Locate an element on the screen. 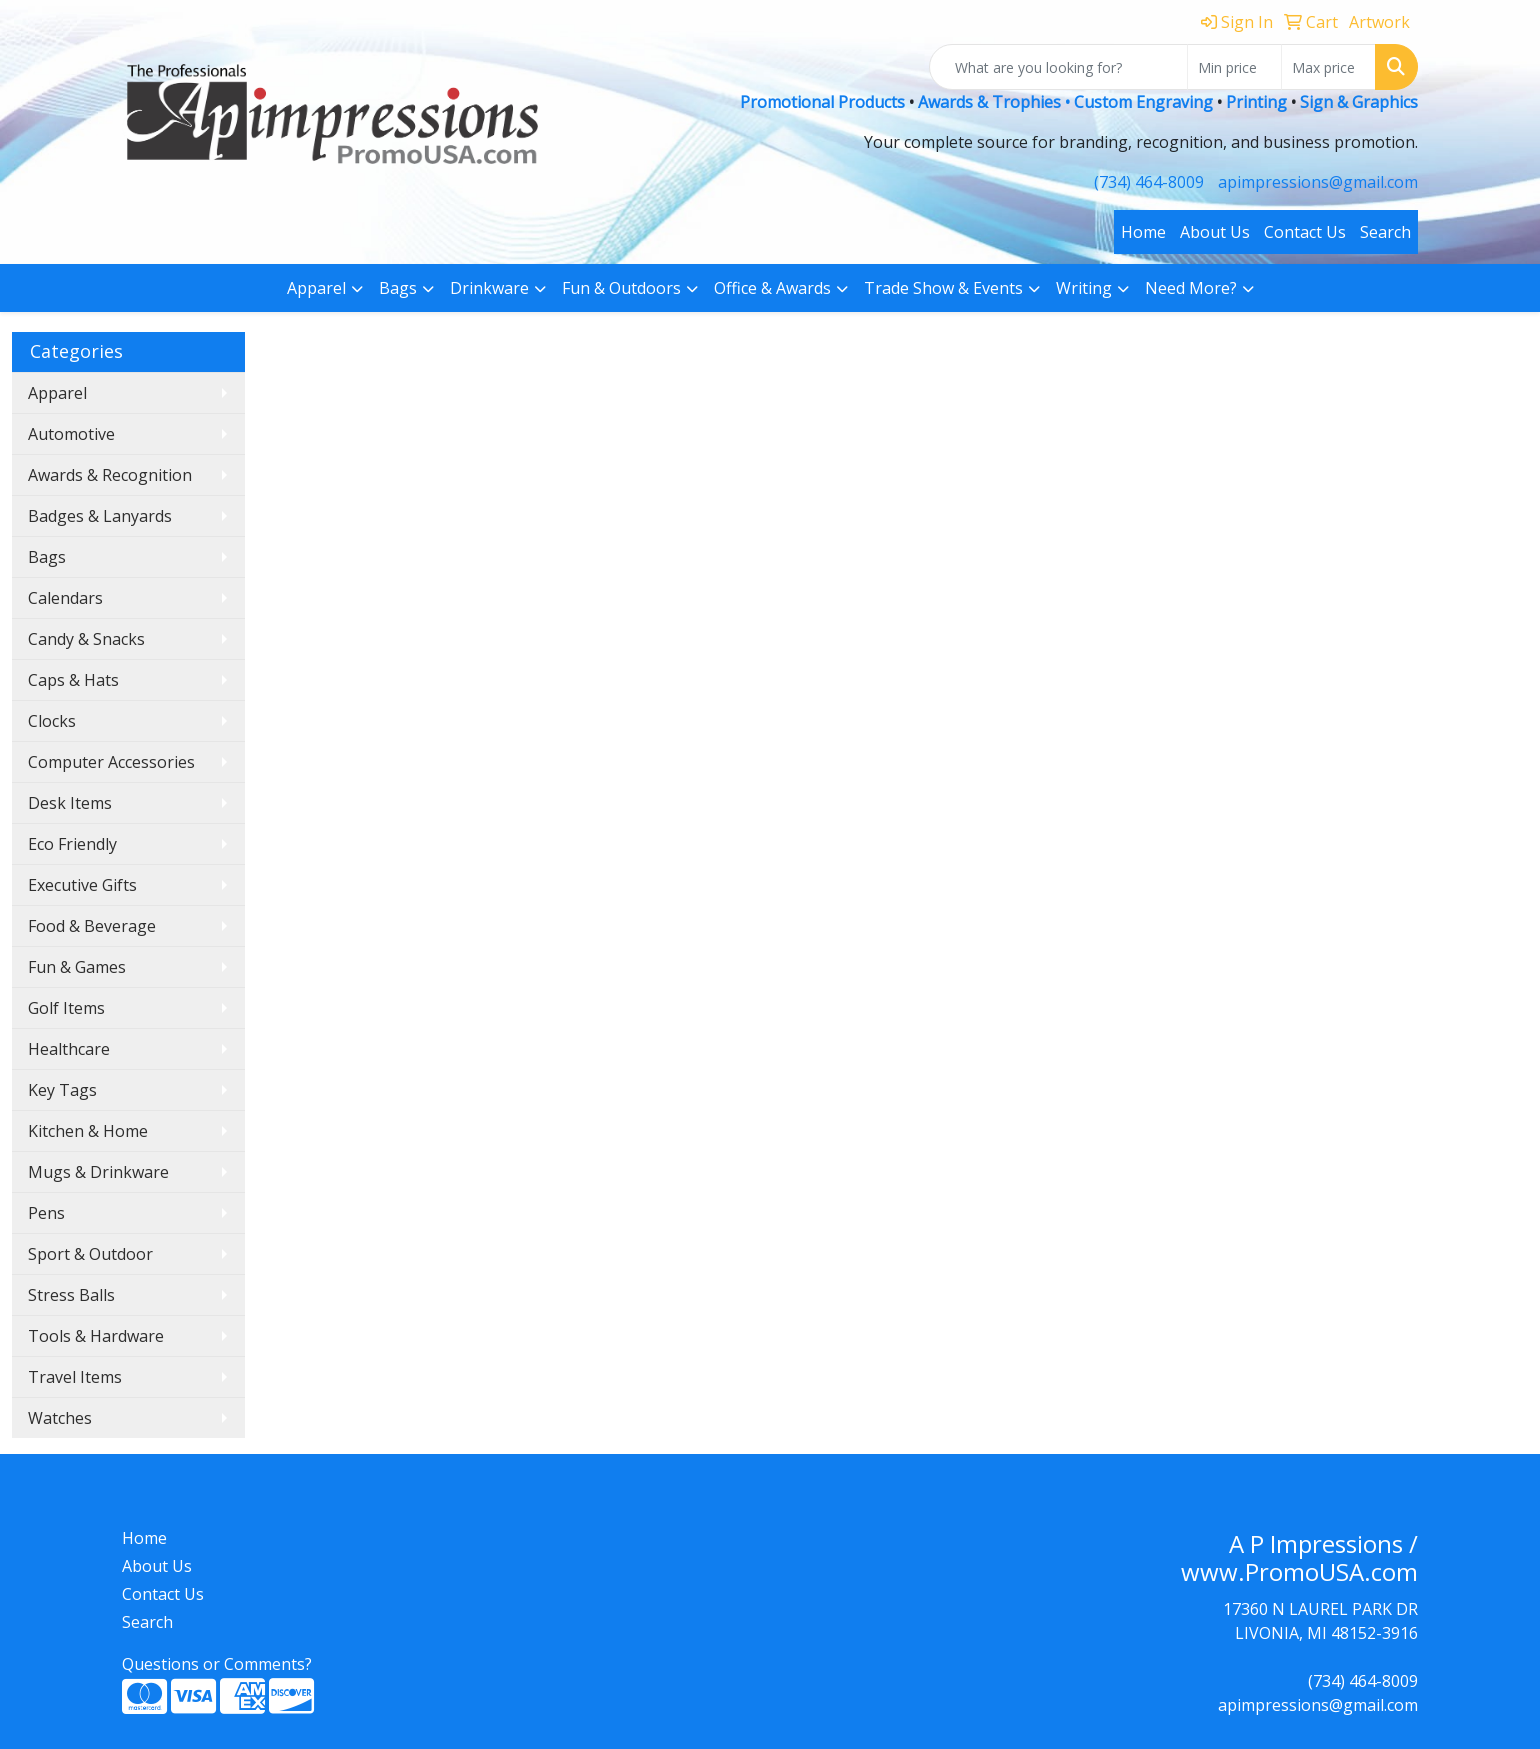 The image size is (1540, 1749). (734) 464-8009 is located at coordinates (1149, 182).